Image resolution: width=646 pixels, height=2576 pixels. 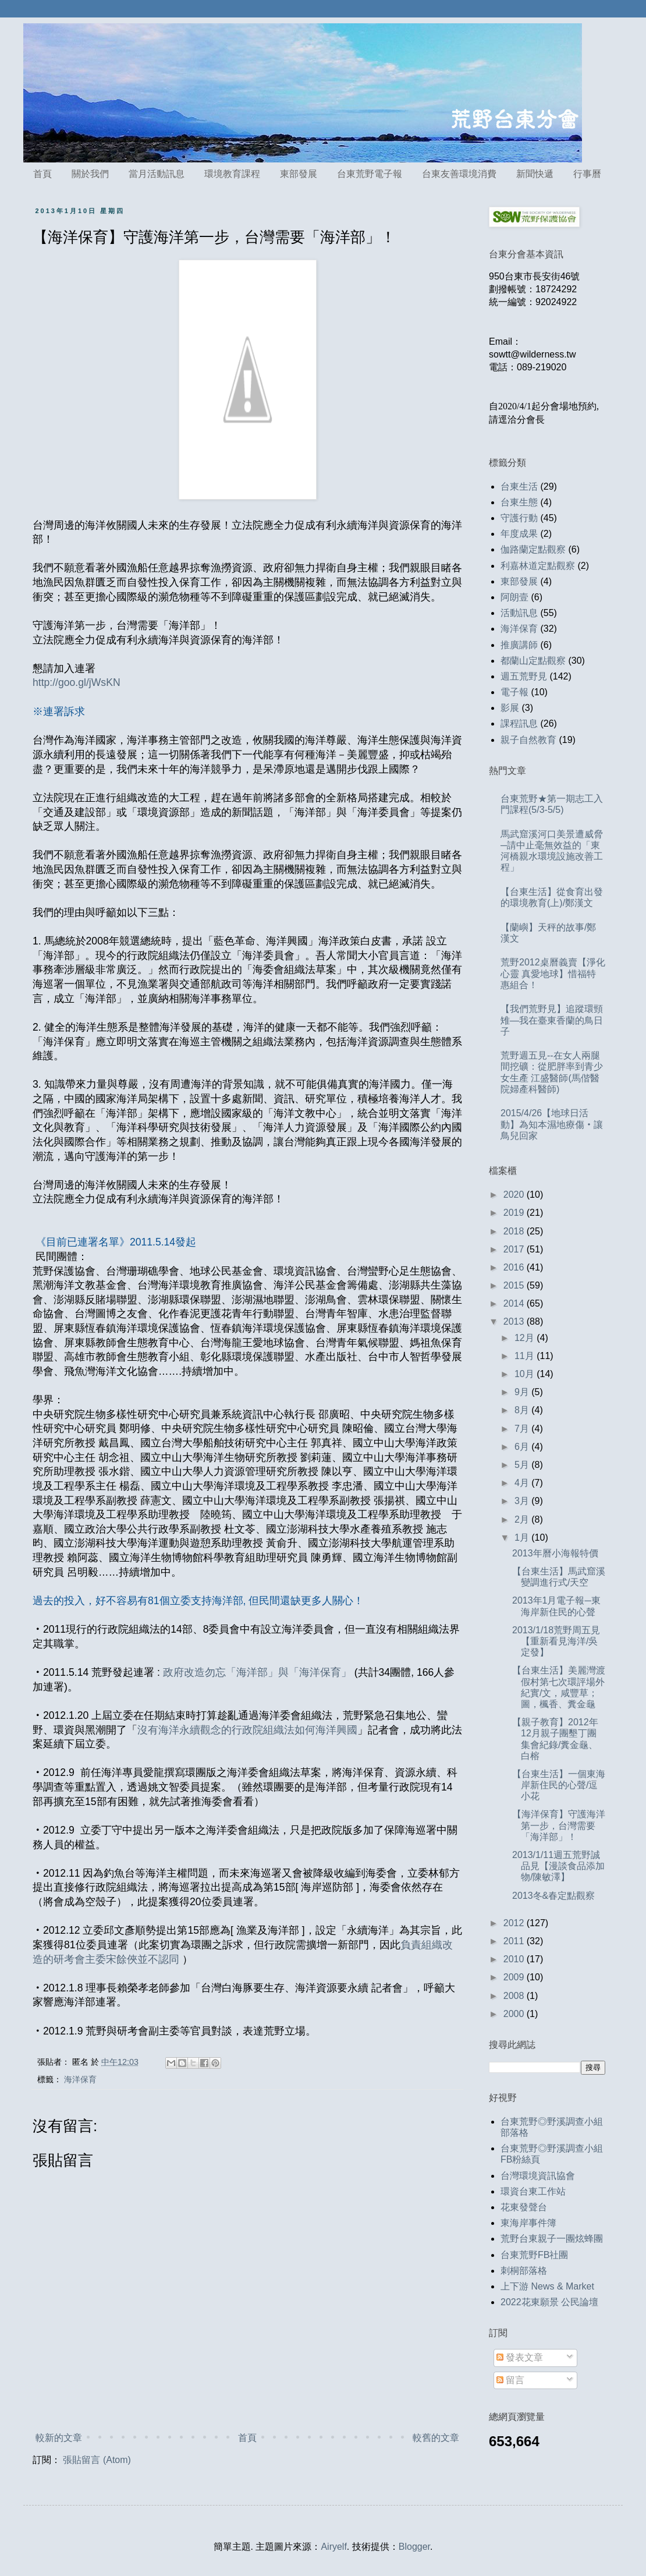 What do you see at coordinates (522, 1447) in the screenshot?
I see `6月` at bounding box center [522, 1447].